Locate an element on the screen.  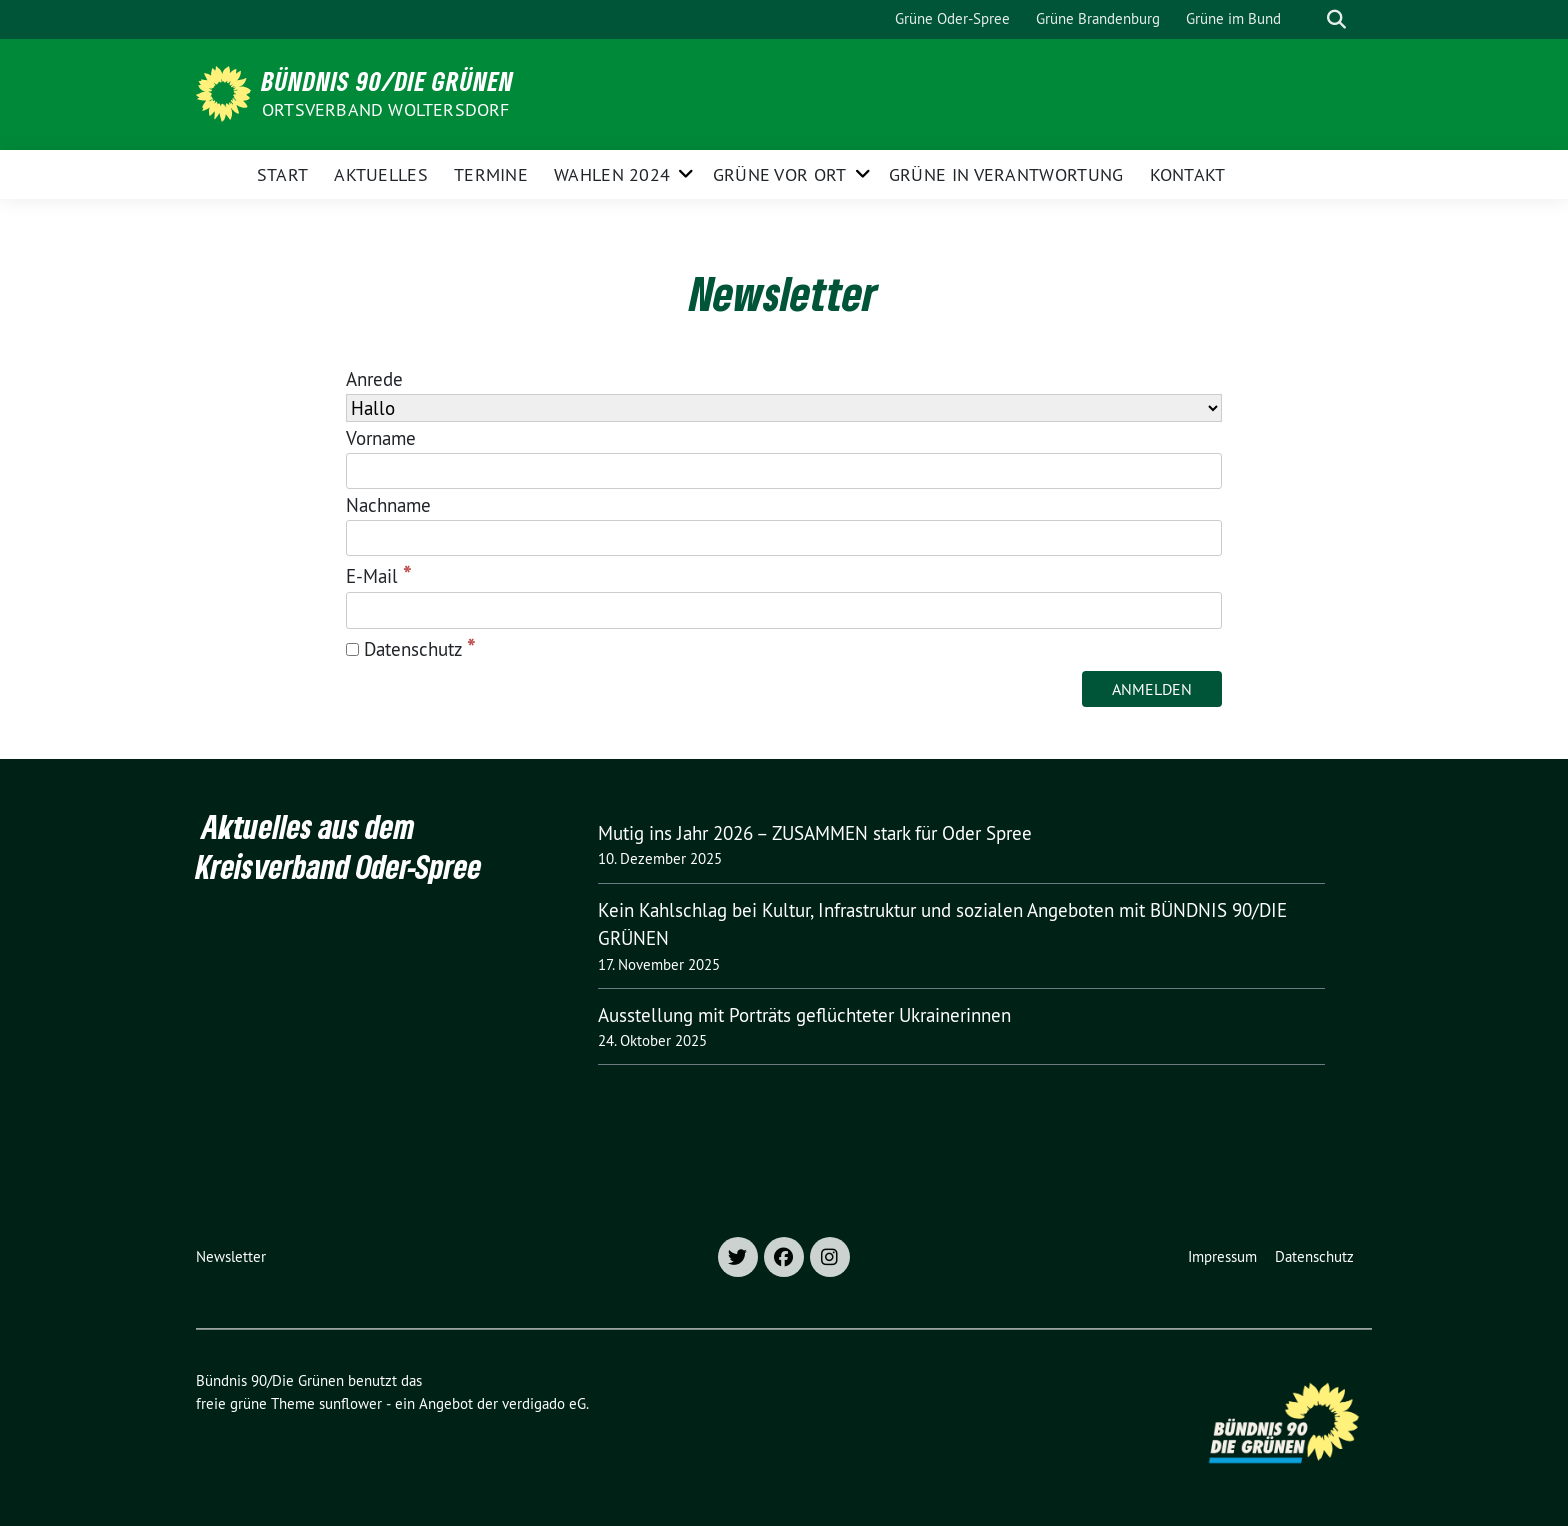
sunflower is located at coordinates (350, 1403).